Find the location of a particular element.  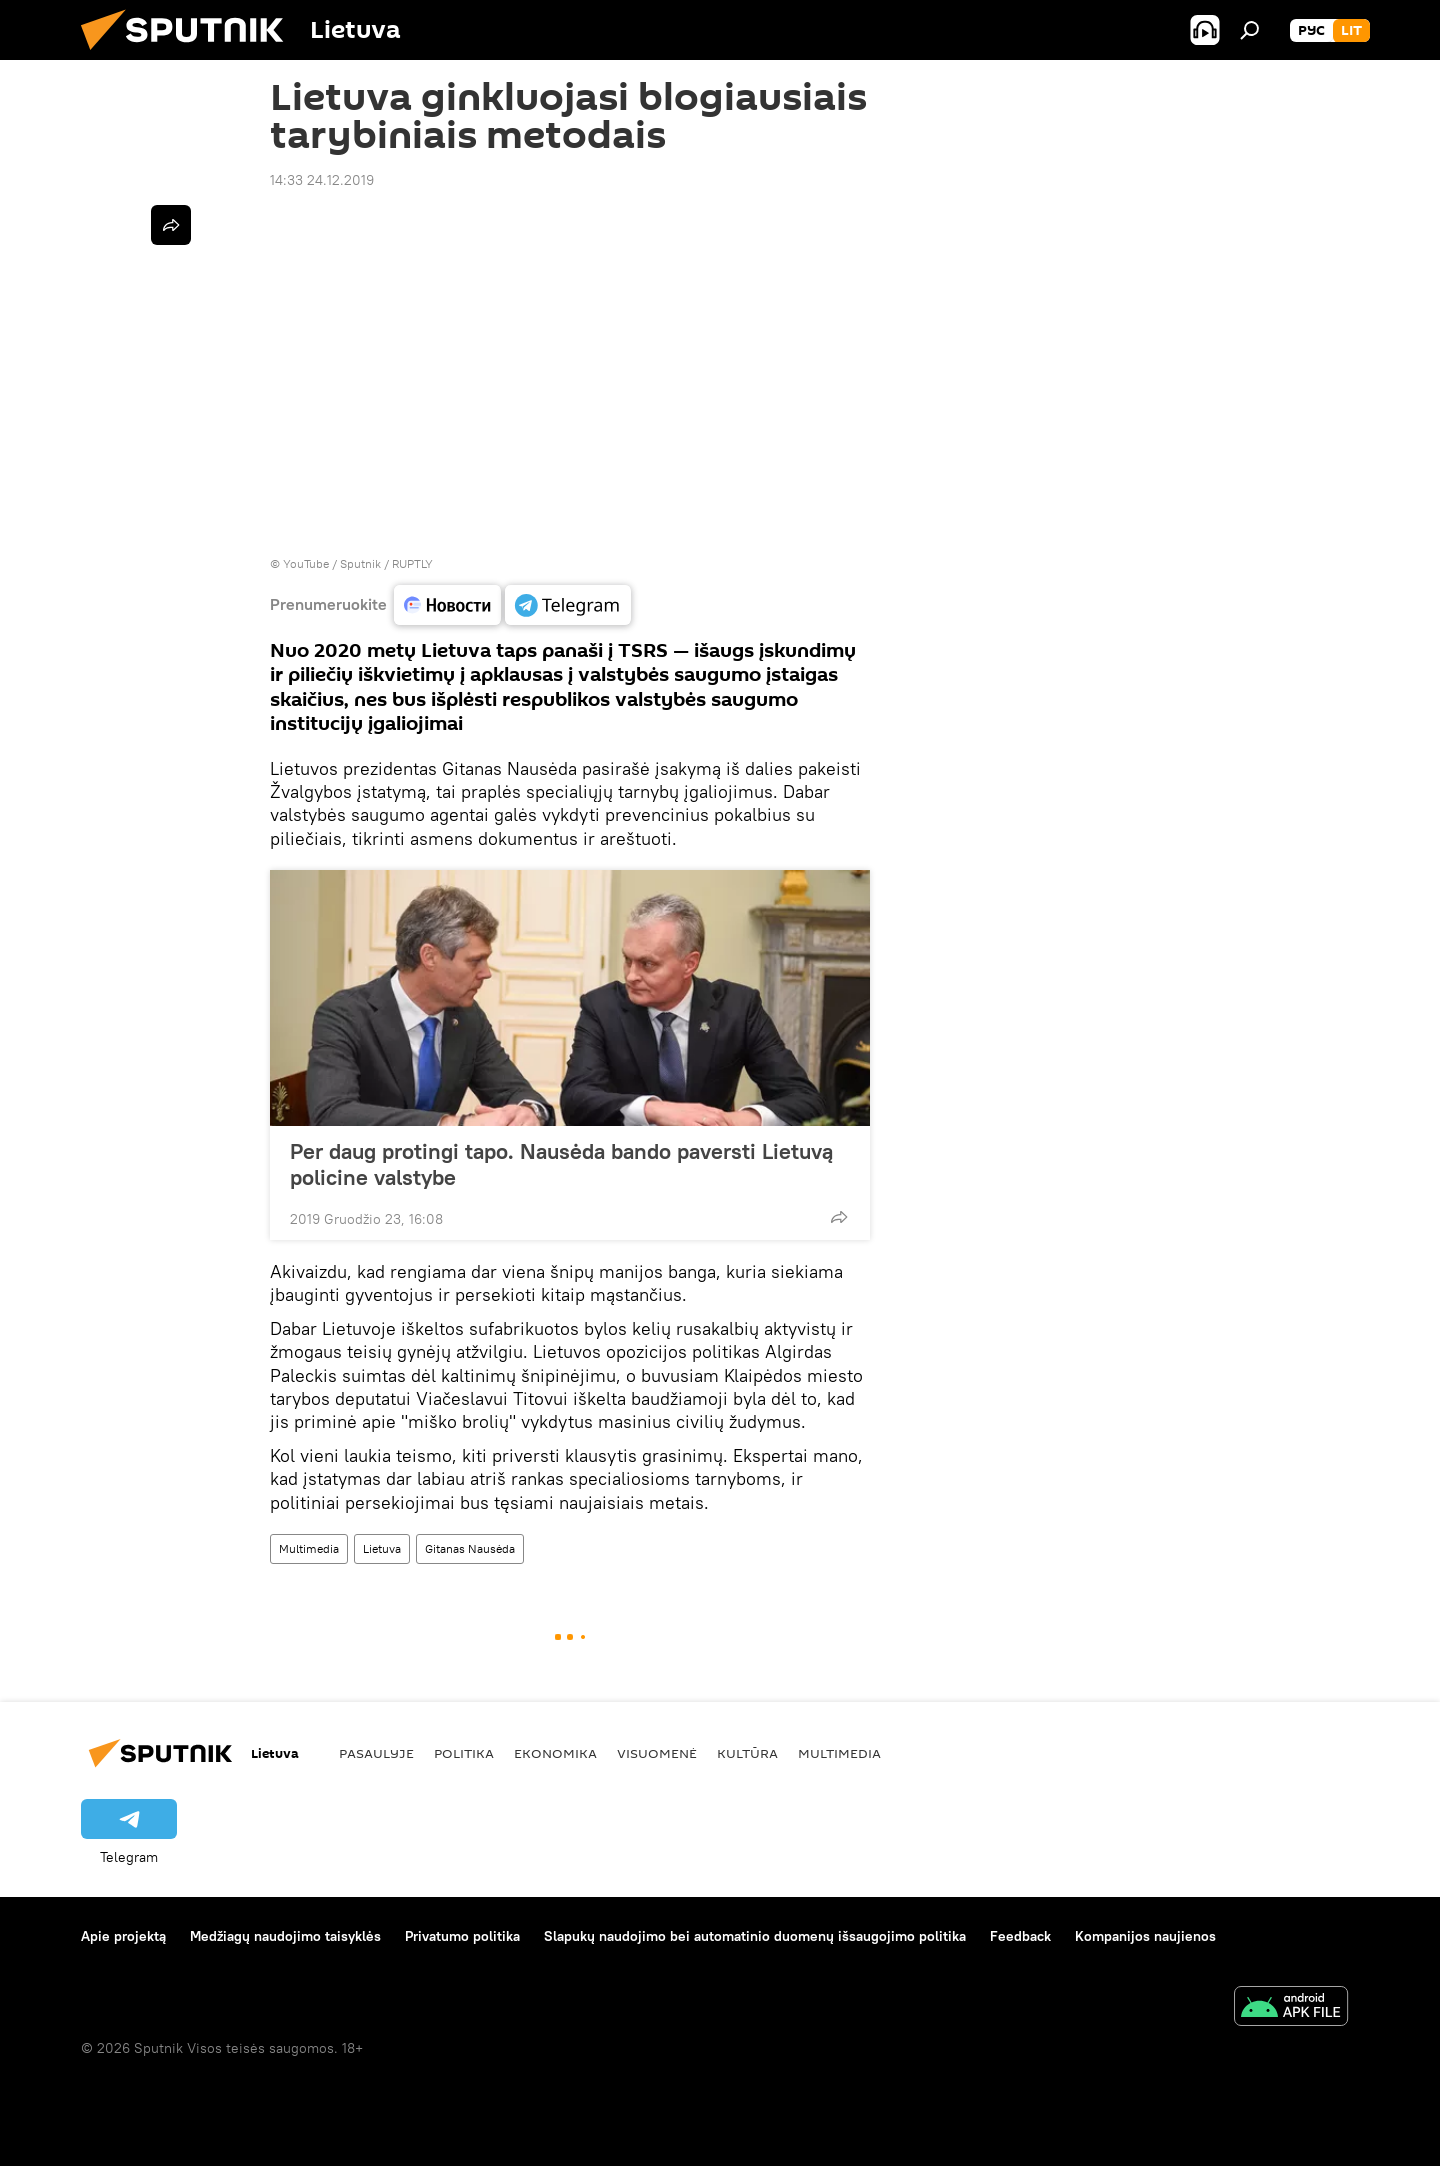

Multimedia is located at coordinates (309, 1548).